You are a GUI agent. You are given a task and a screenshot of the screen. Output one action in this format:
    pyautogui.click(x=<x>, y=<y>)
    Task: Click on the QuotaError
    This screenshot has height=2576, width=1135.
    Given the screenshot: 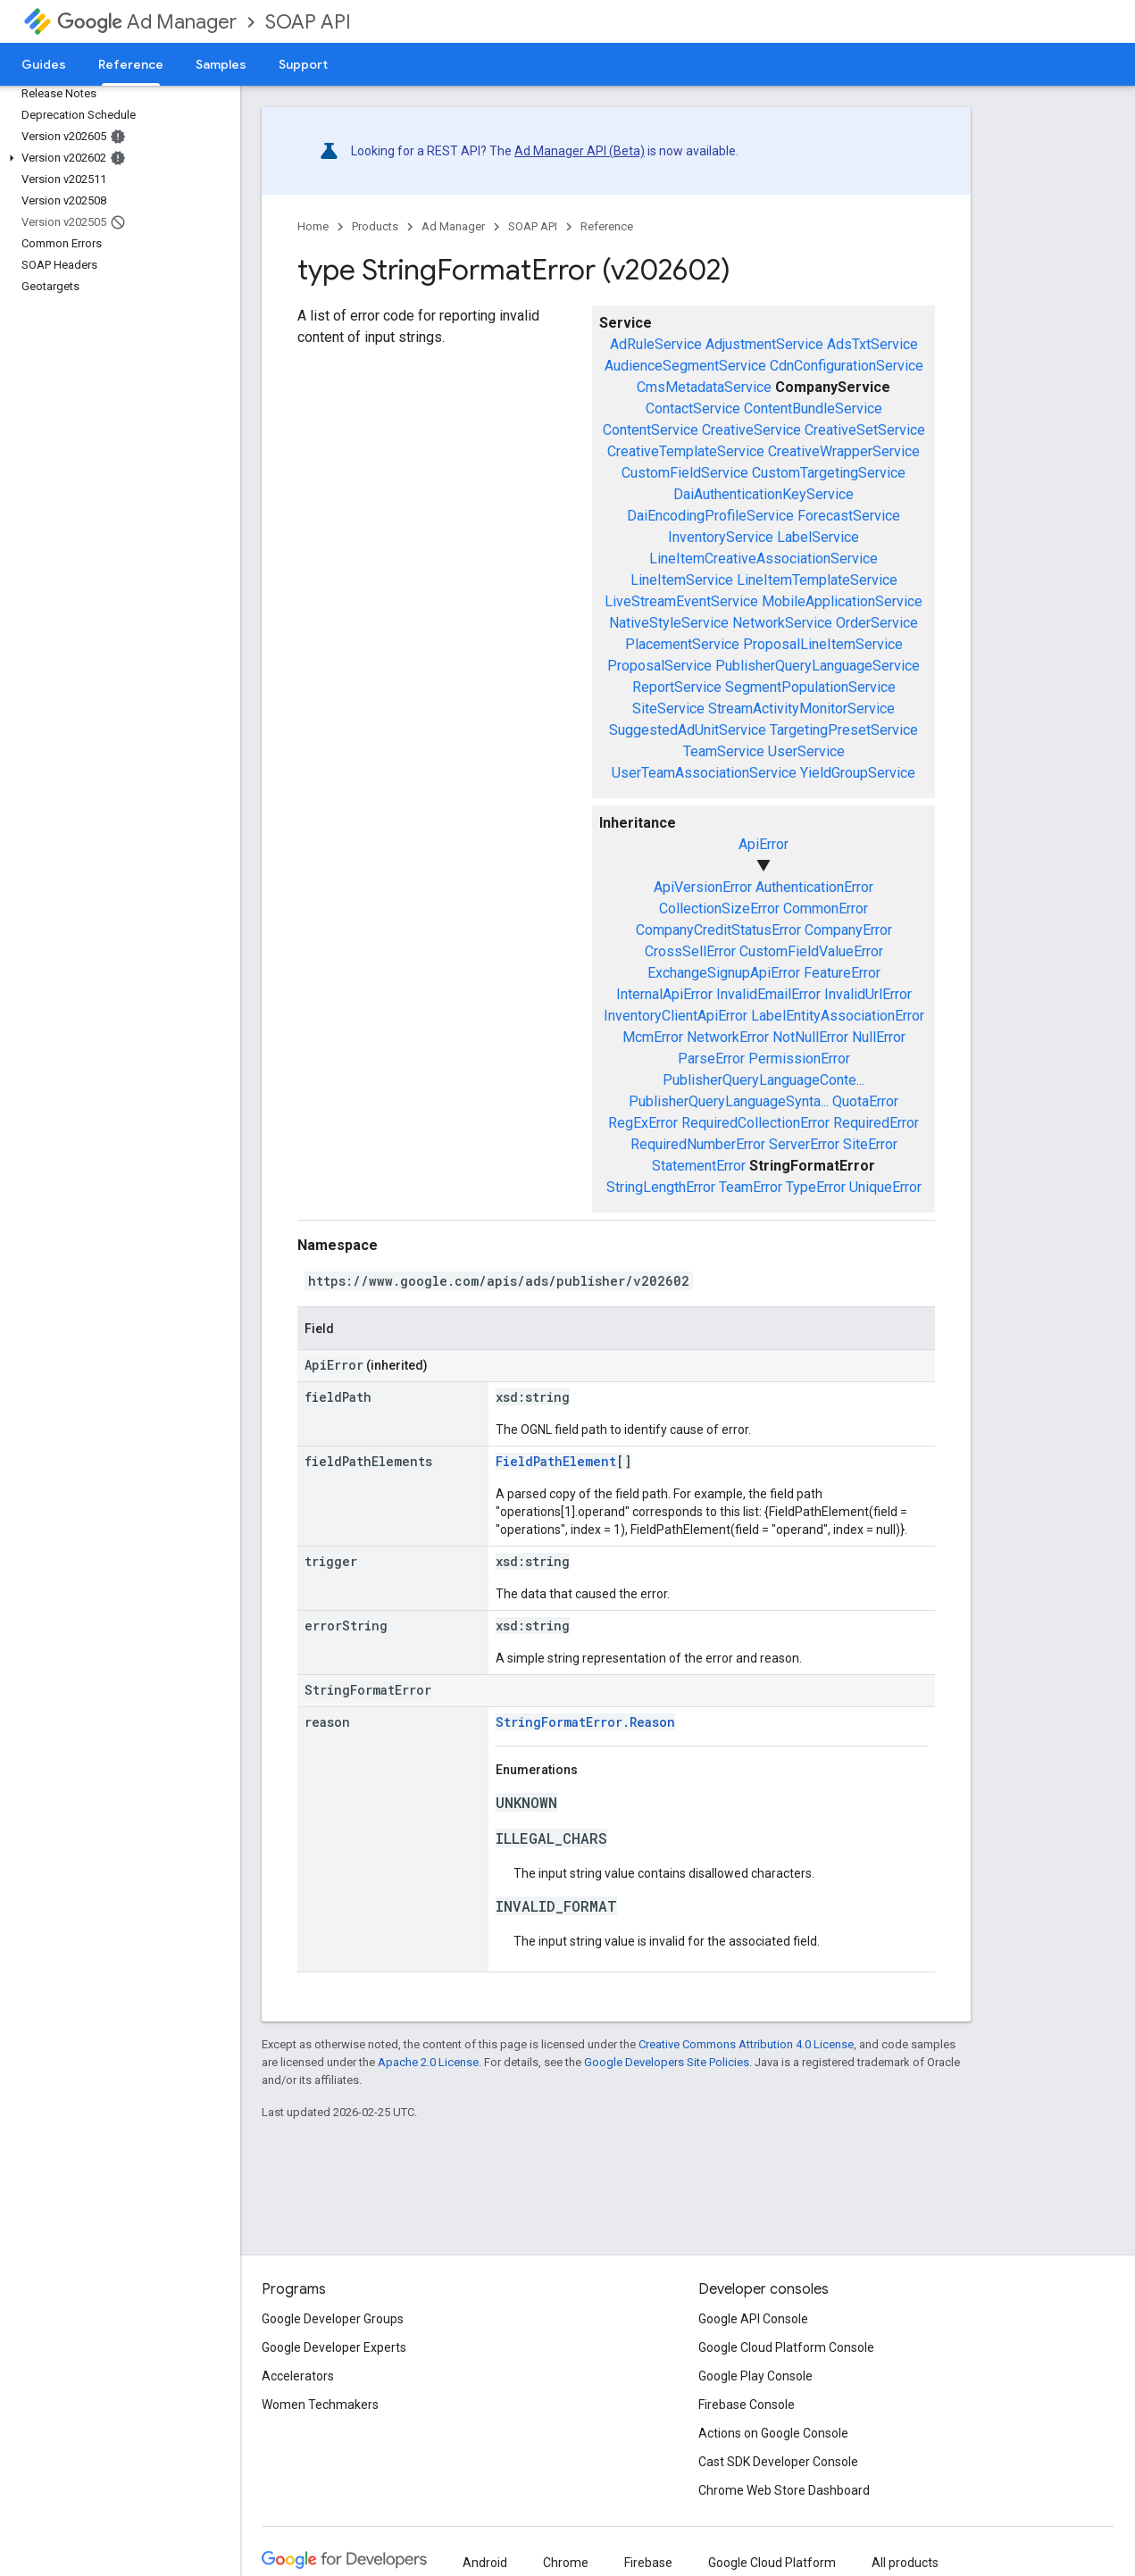 What is the action you would take?
    pyautogui.click(x=865, y=1101)
    